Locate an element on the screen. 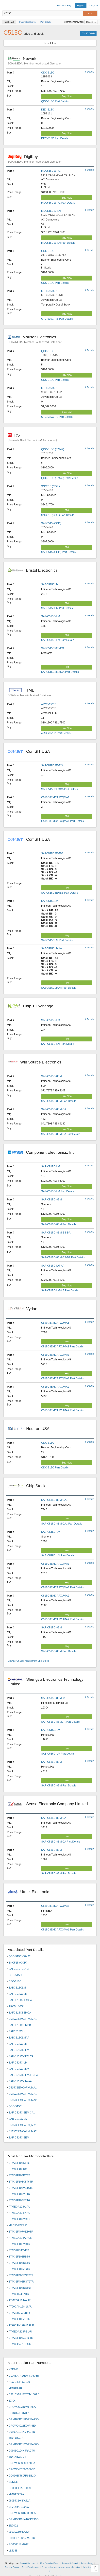  Privacy Policy is located at coordinates (87, 2563).